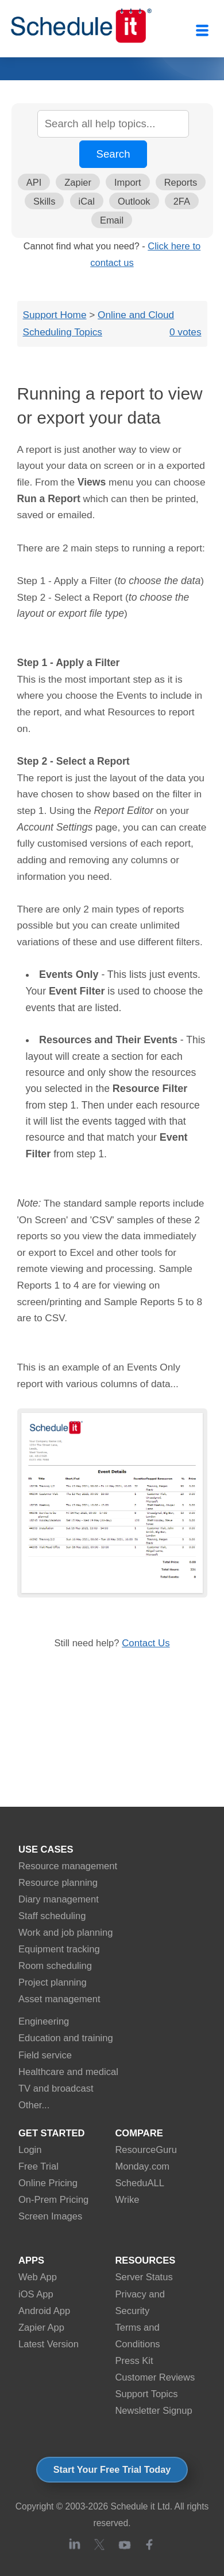  What do you see at coordinates (59, 1949) in the screenshot?
I see `Equipment tracking` at bounding box center [59, 1949].